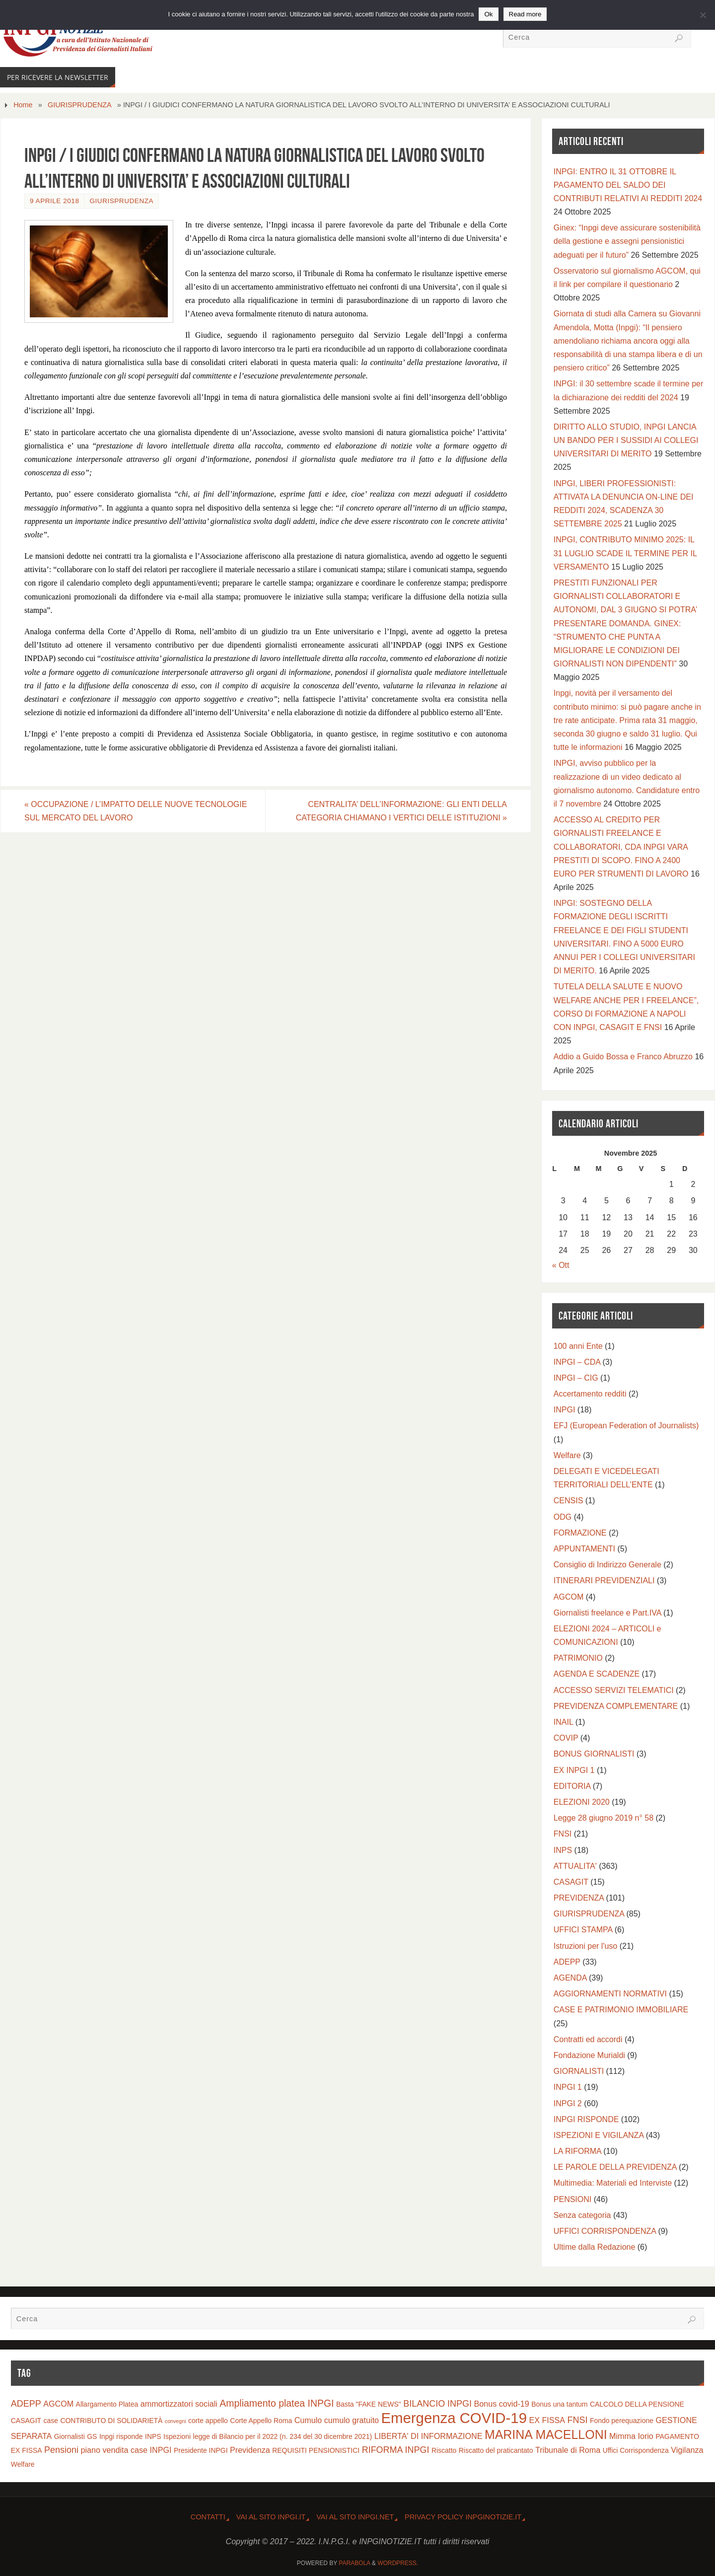  Describe the element at coordinates (51, 2421) in the screenshot. I see `case [case (2 elementi)]` at that location.